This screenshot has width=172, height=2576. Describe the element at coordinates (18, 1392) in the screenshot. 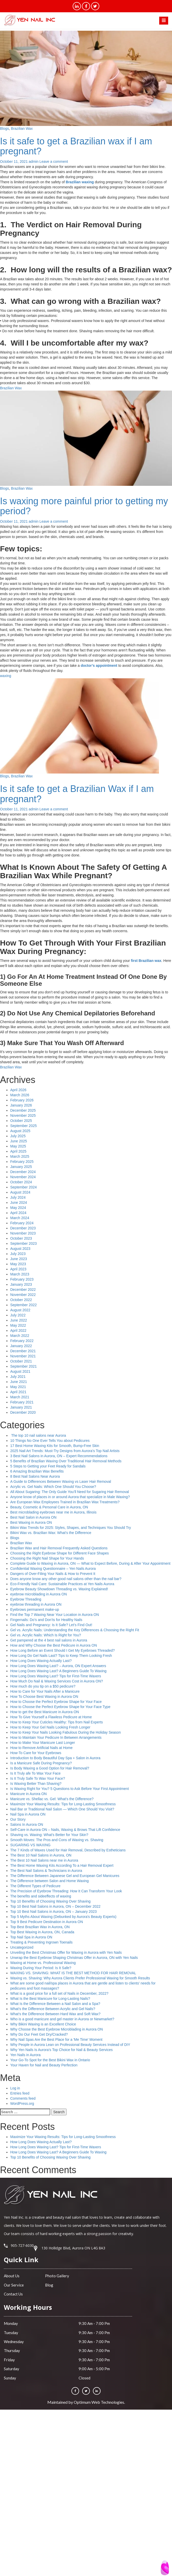

I see `April 2021` at that location.